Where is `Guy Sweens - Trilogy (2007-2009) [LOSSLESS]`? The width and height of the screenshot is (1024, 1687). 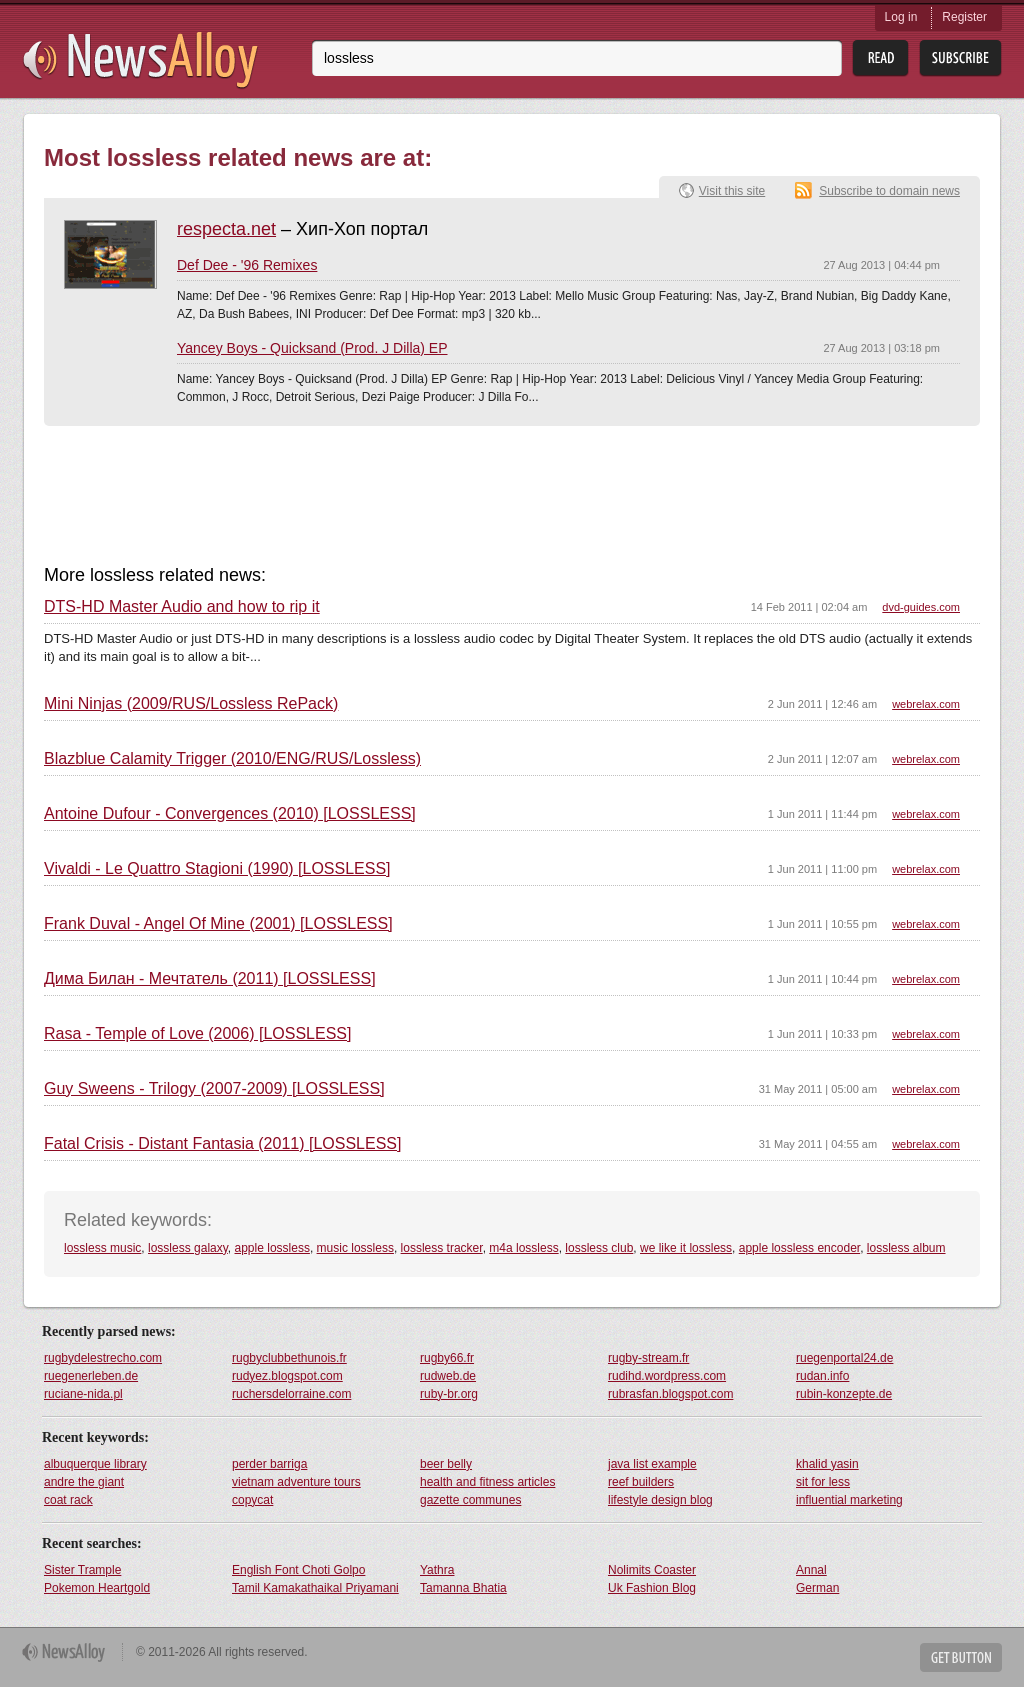
Guy Sweens - Trilogy (2007-2009) [LOSSLESS] is located at coordinates (214, 1089).